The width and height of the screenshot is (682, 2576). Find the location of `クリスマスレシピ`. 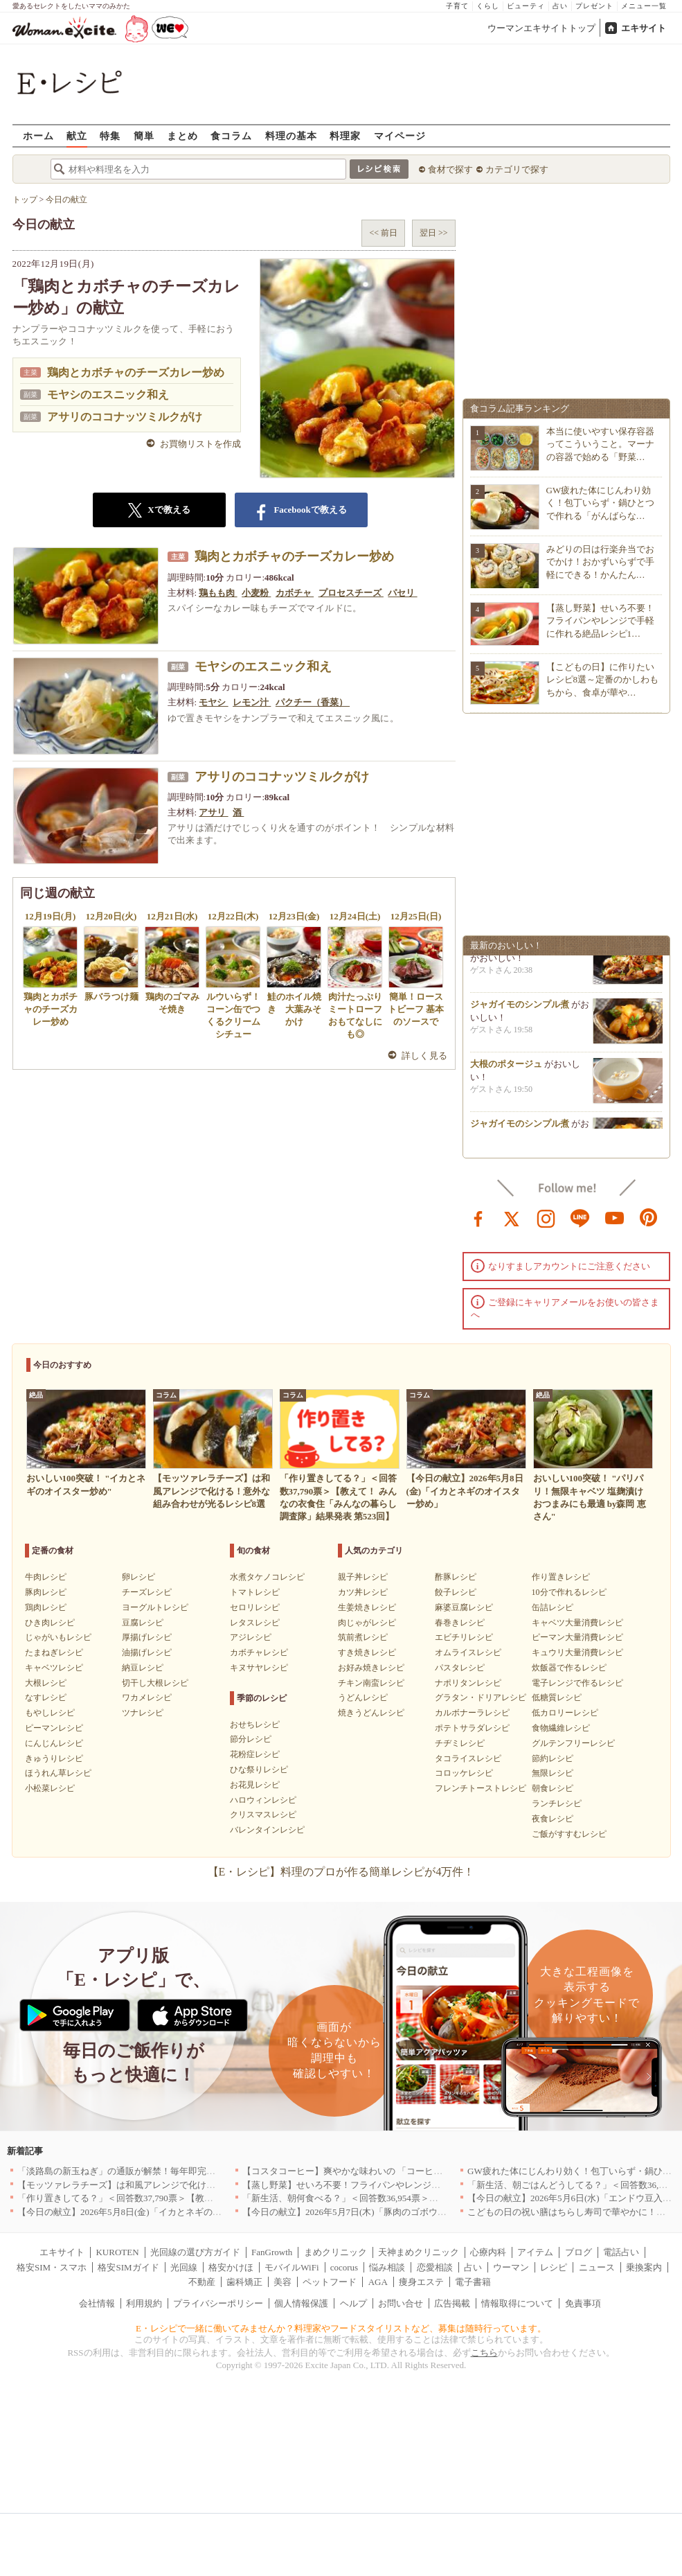

クリスマスレシピ is located at coordinates (263, 1814).